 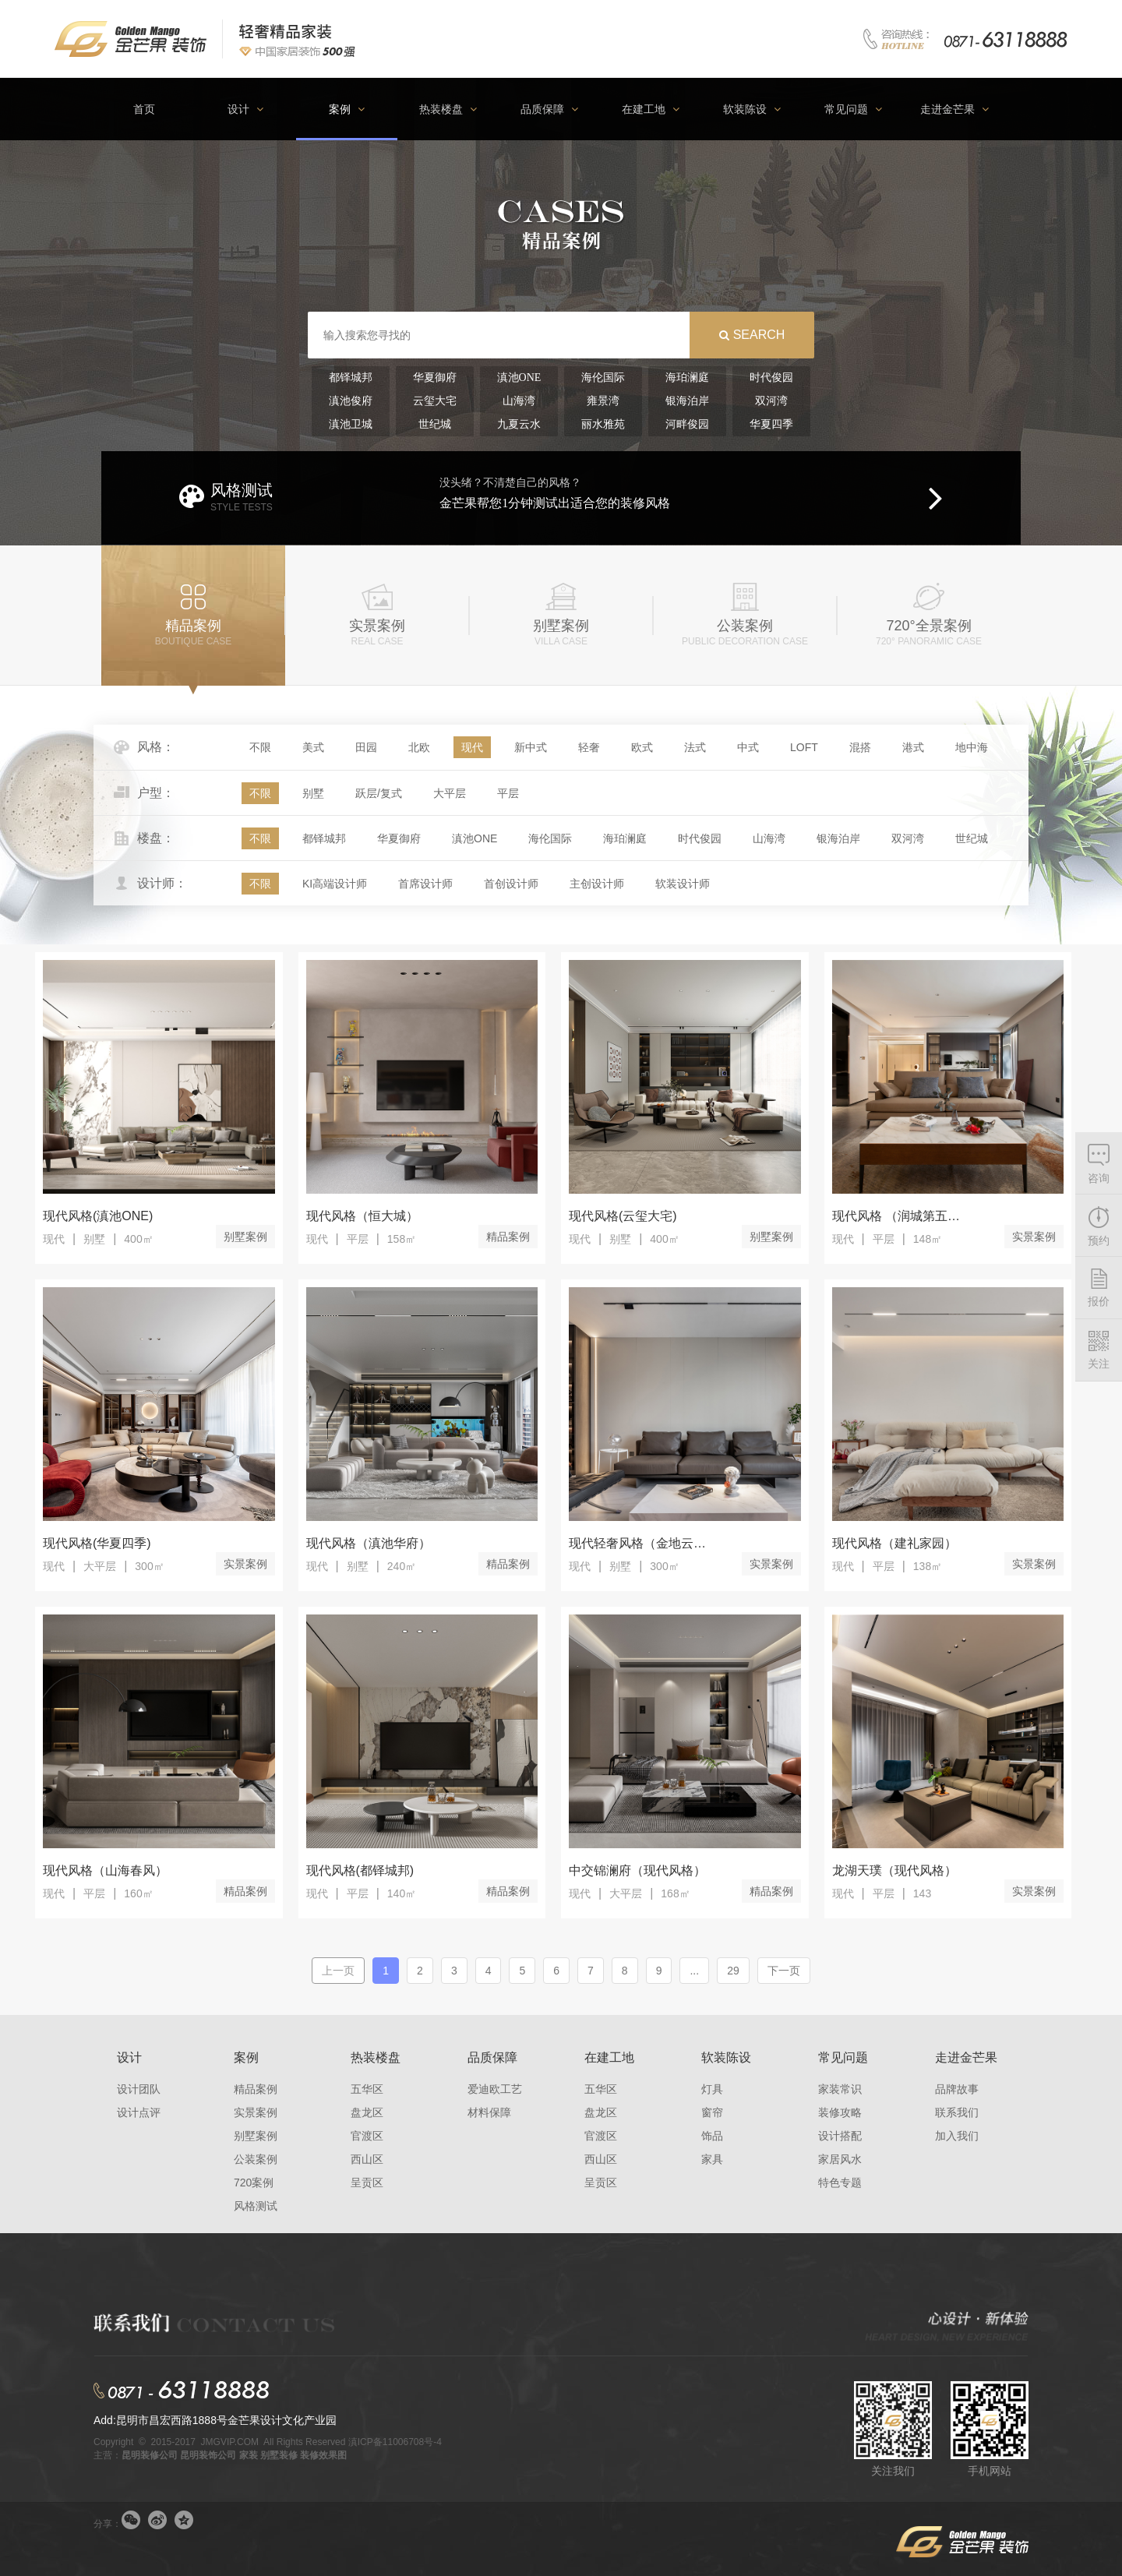 What do you see at coordinates (971, 747) in the screenshot?
I see `地中海` at bounding box center [971, 747].